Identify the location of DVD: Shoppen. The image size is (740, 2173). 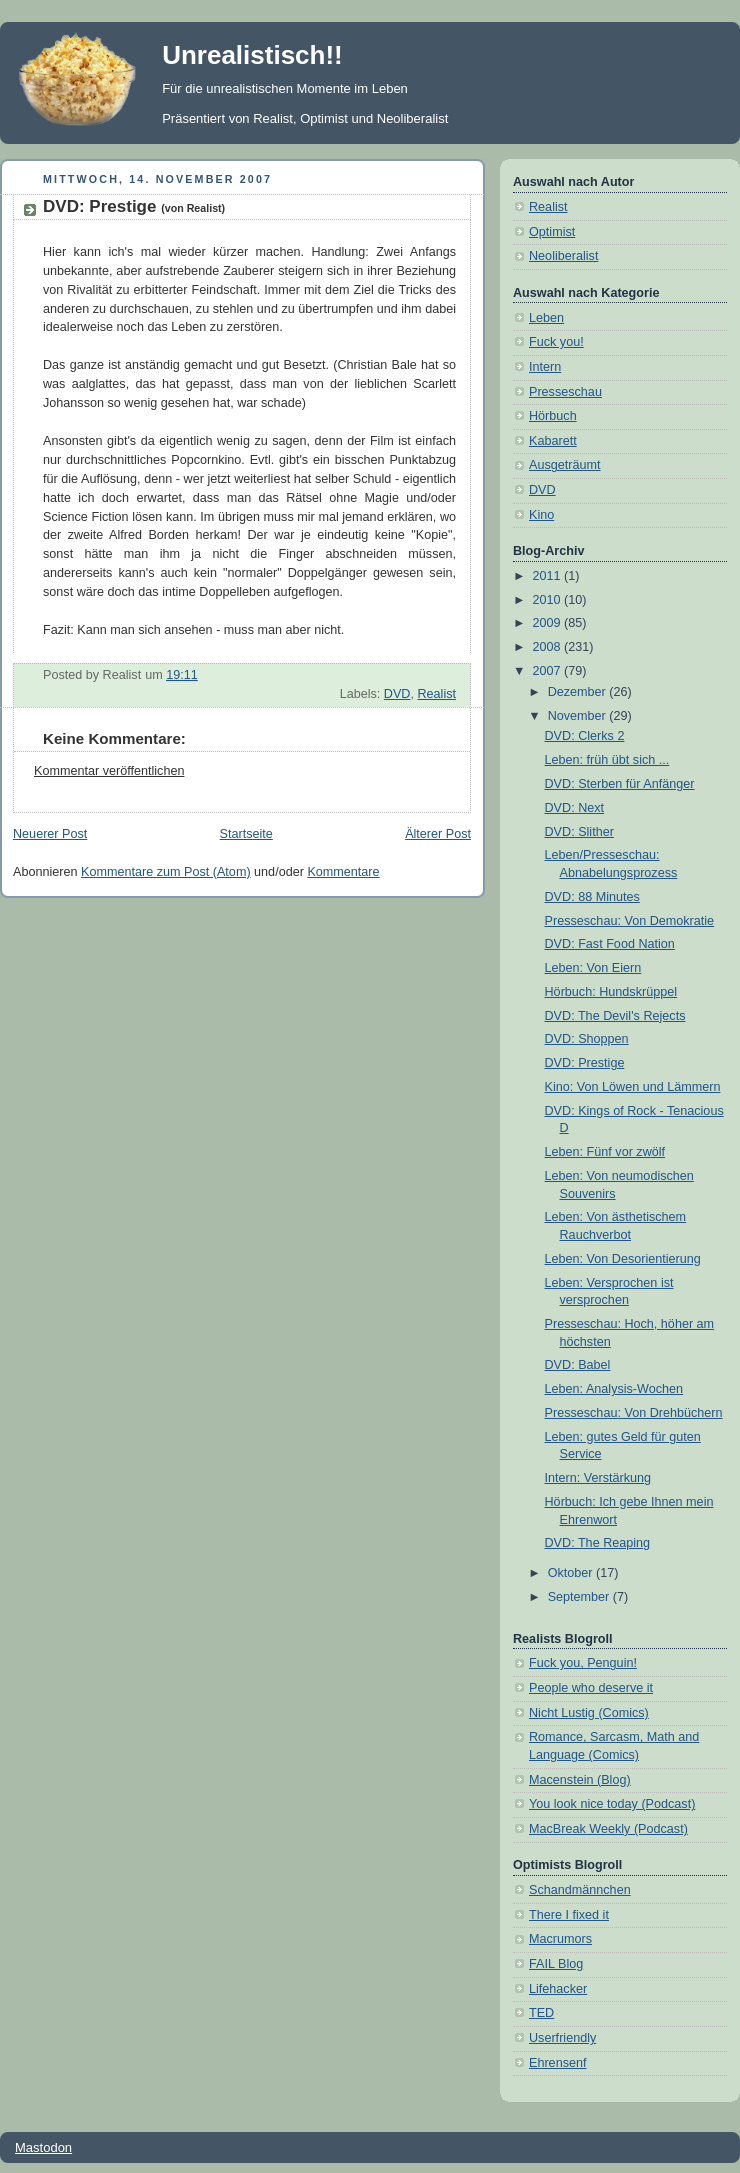
(587, 1039).